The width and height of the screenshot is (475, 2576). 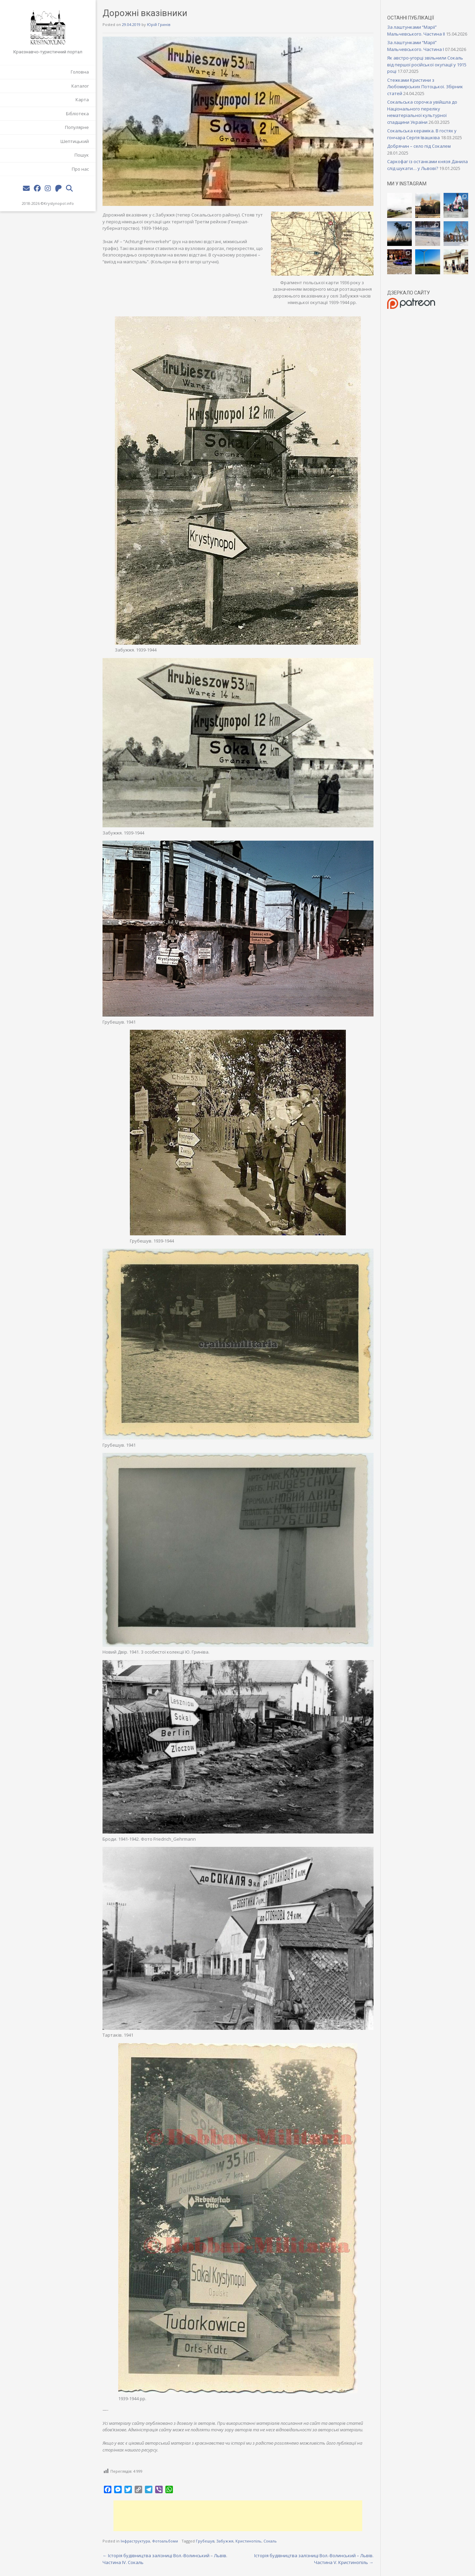 What do you see at coordinates (77, 127) in the screenshot?
I see `Популярне` at bounding box center [77, 127].